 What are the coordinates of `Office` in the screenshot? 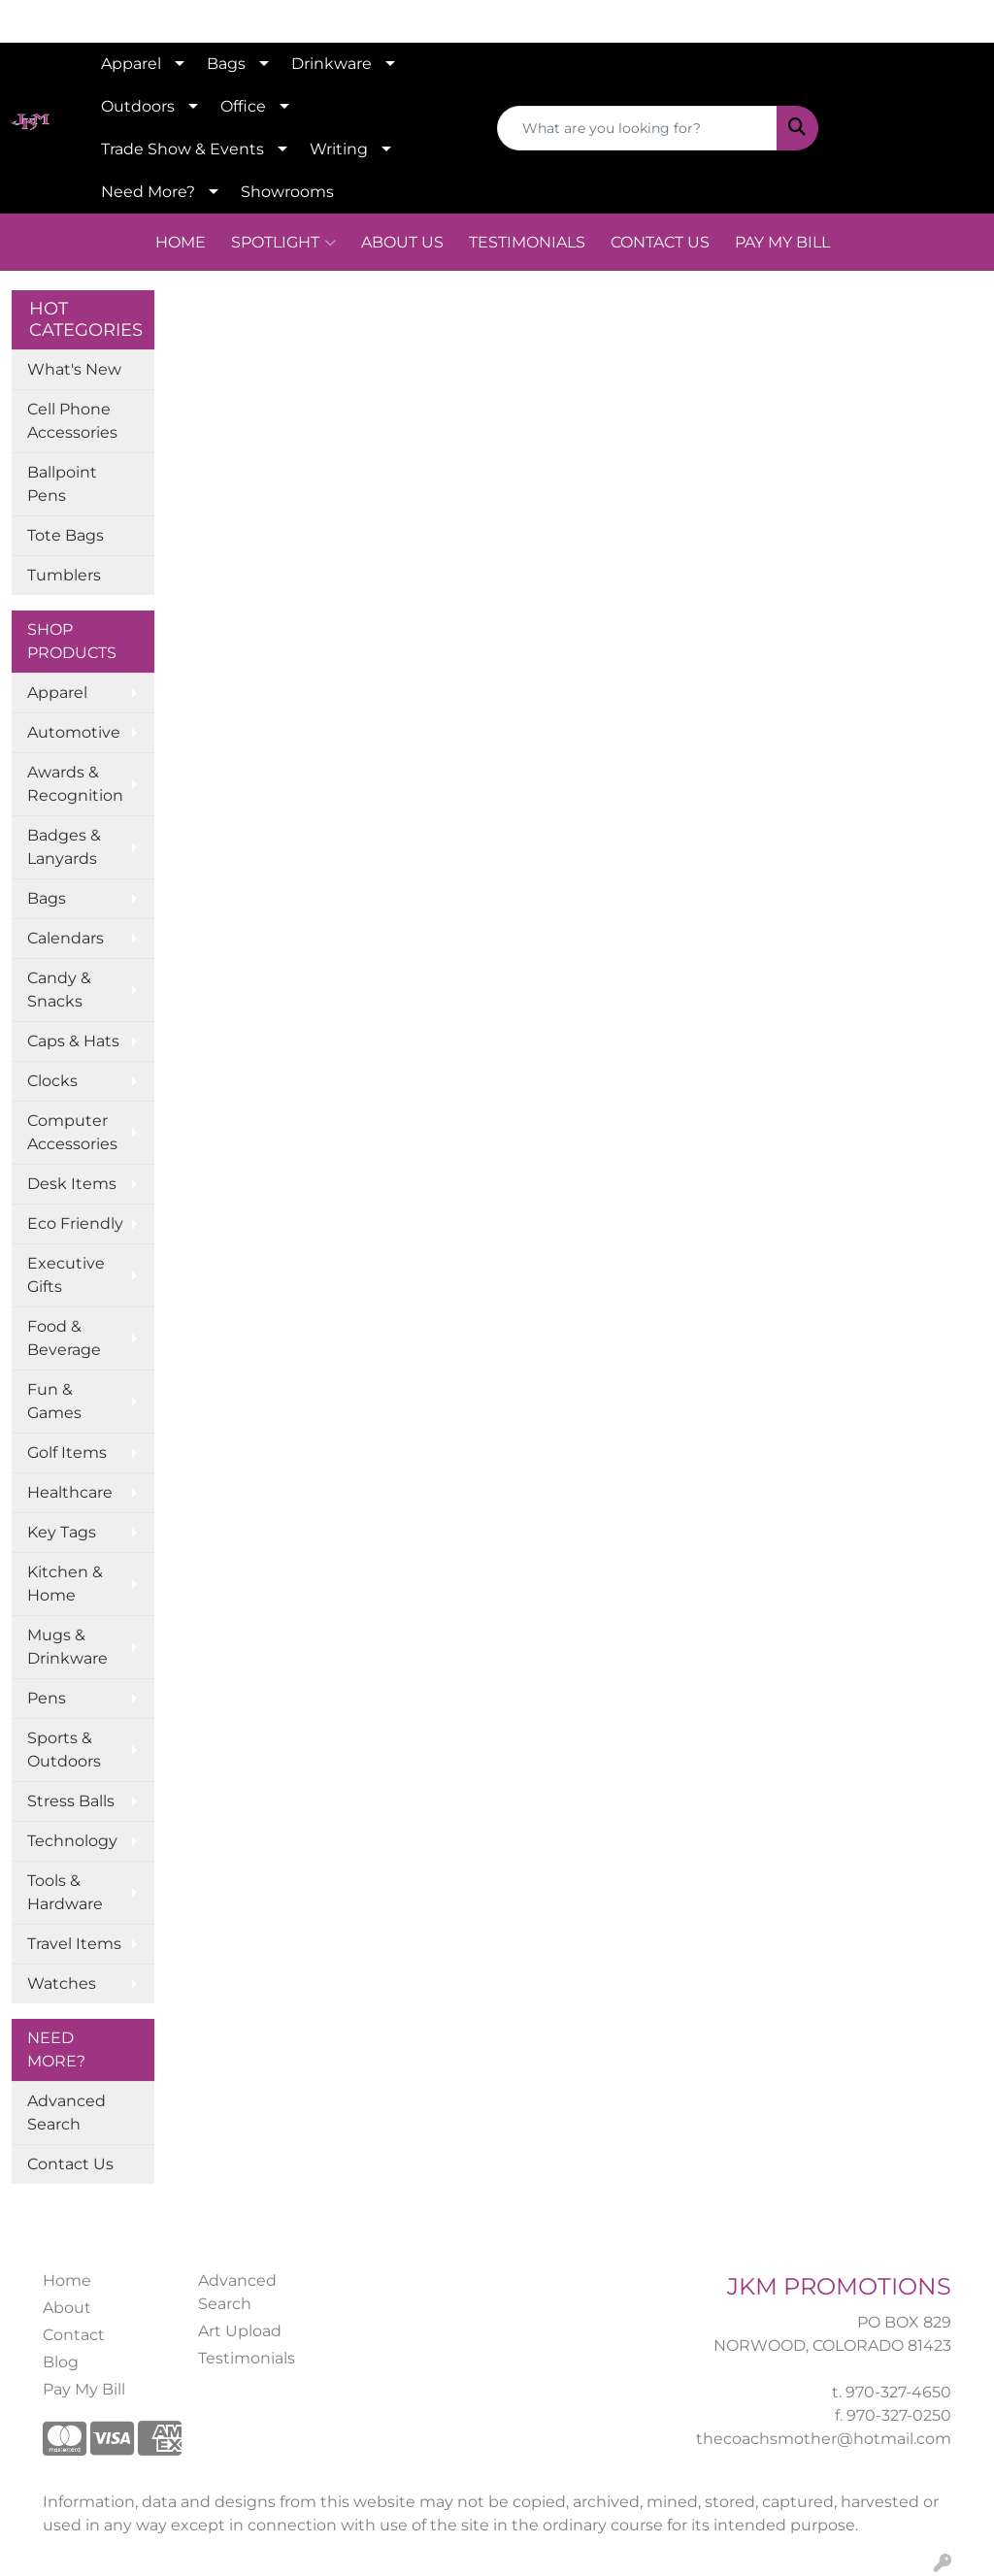 It's located at (243, 106).